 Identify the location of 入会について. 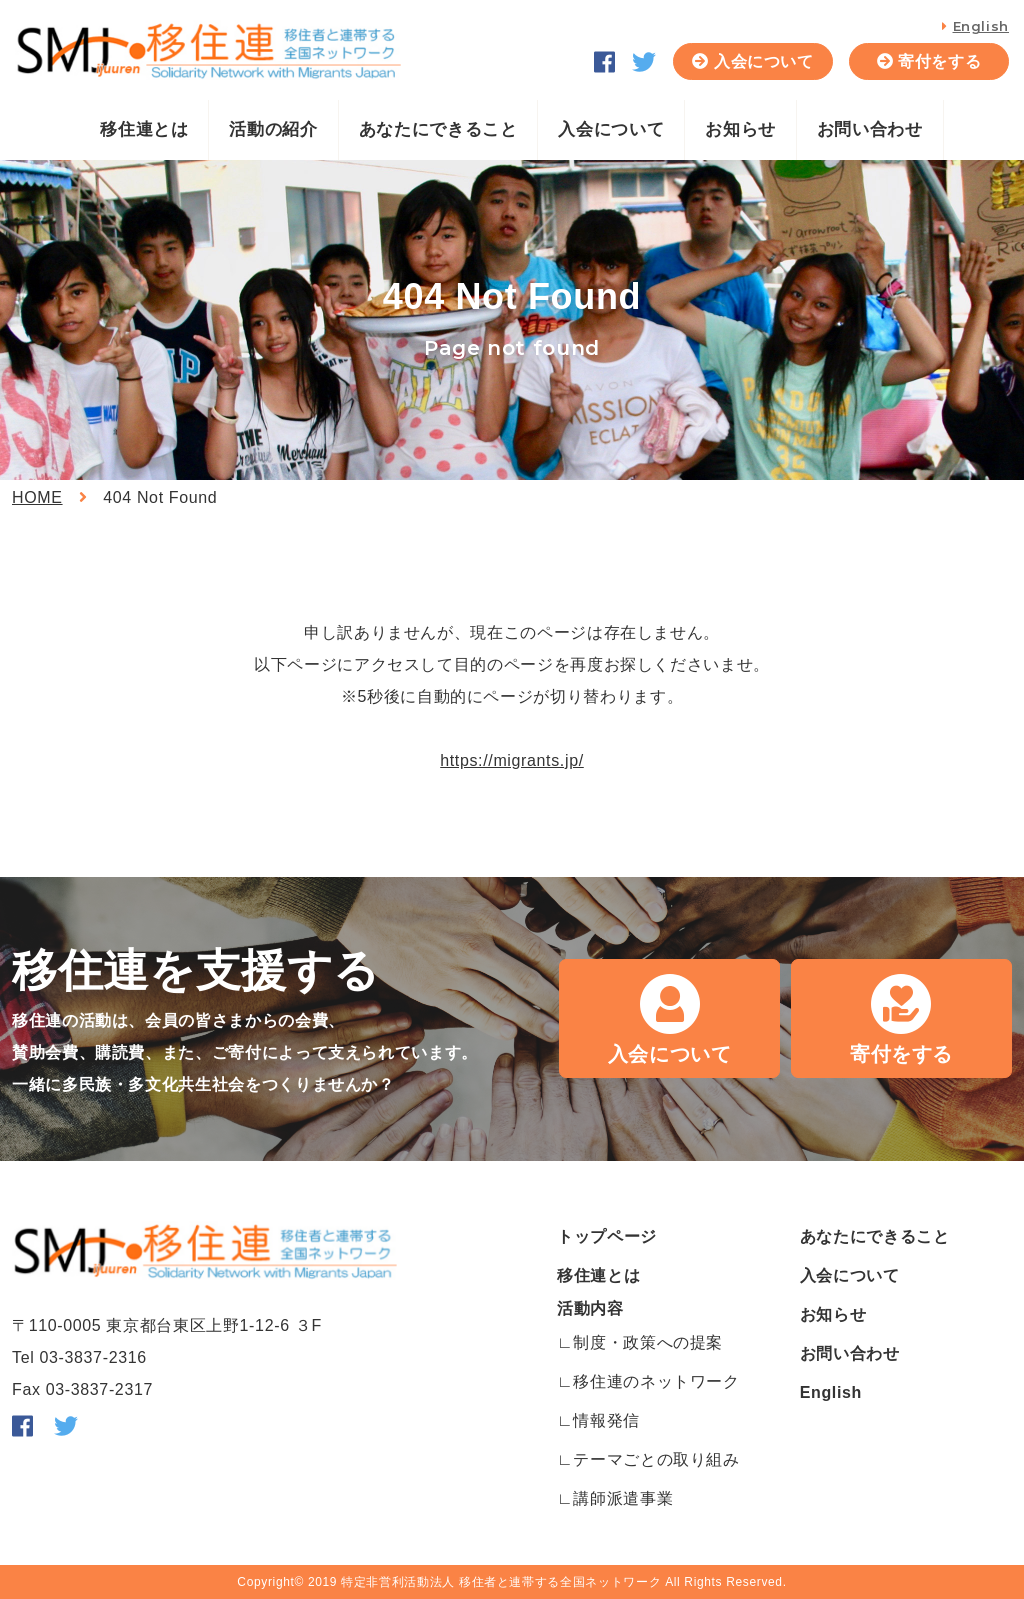
(764, 61).